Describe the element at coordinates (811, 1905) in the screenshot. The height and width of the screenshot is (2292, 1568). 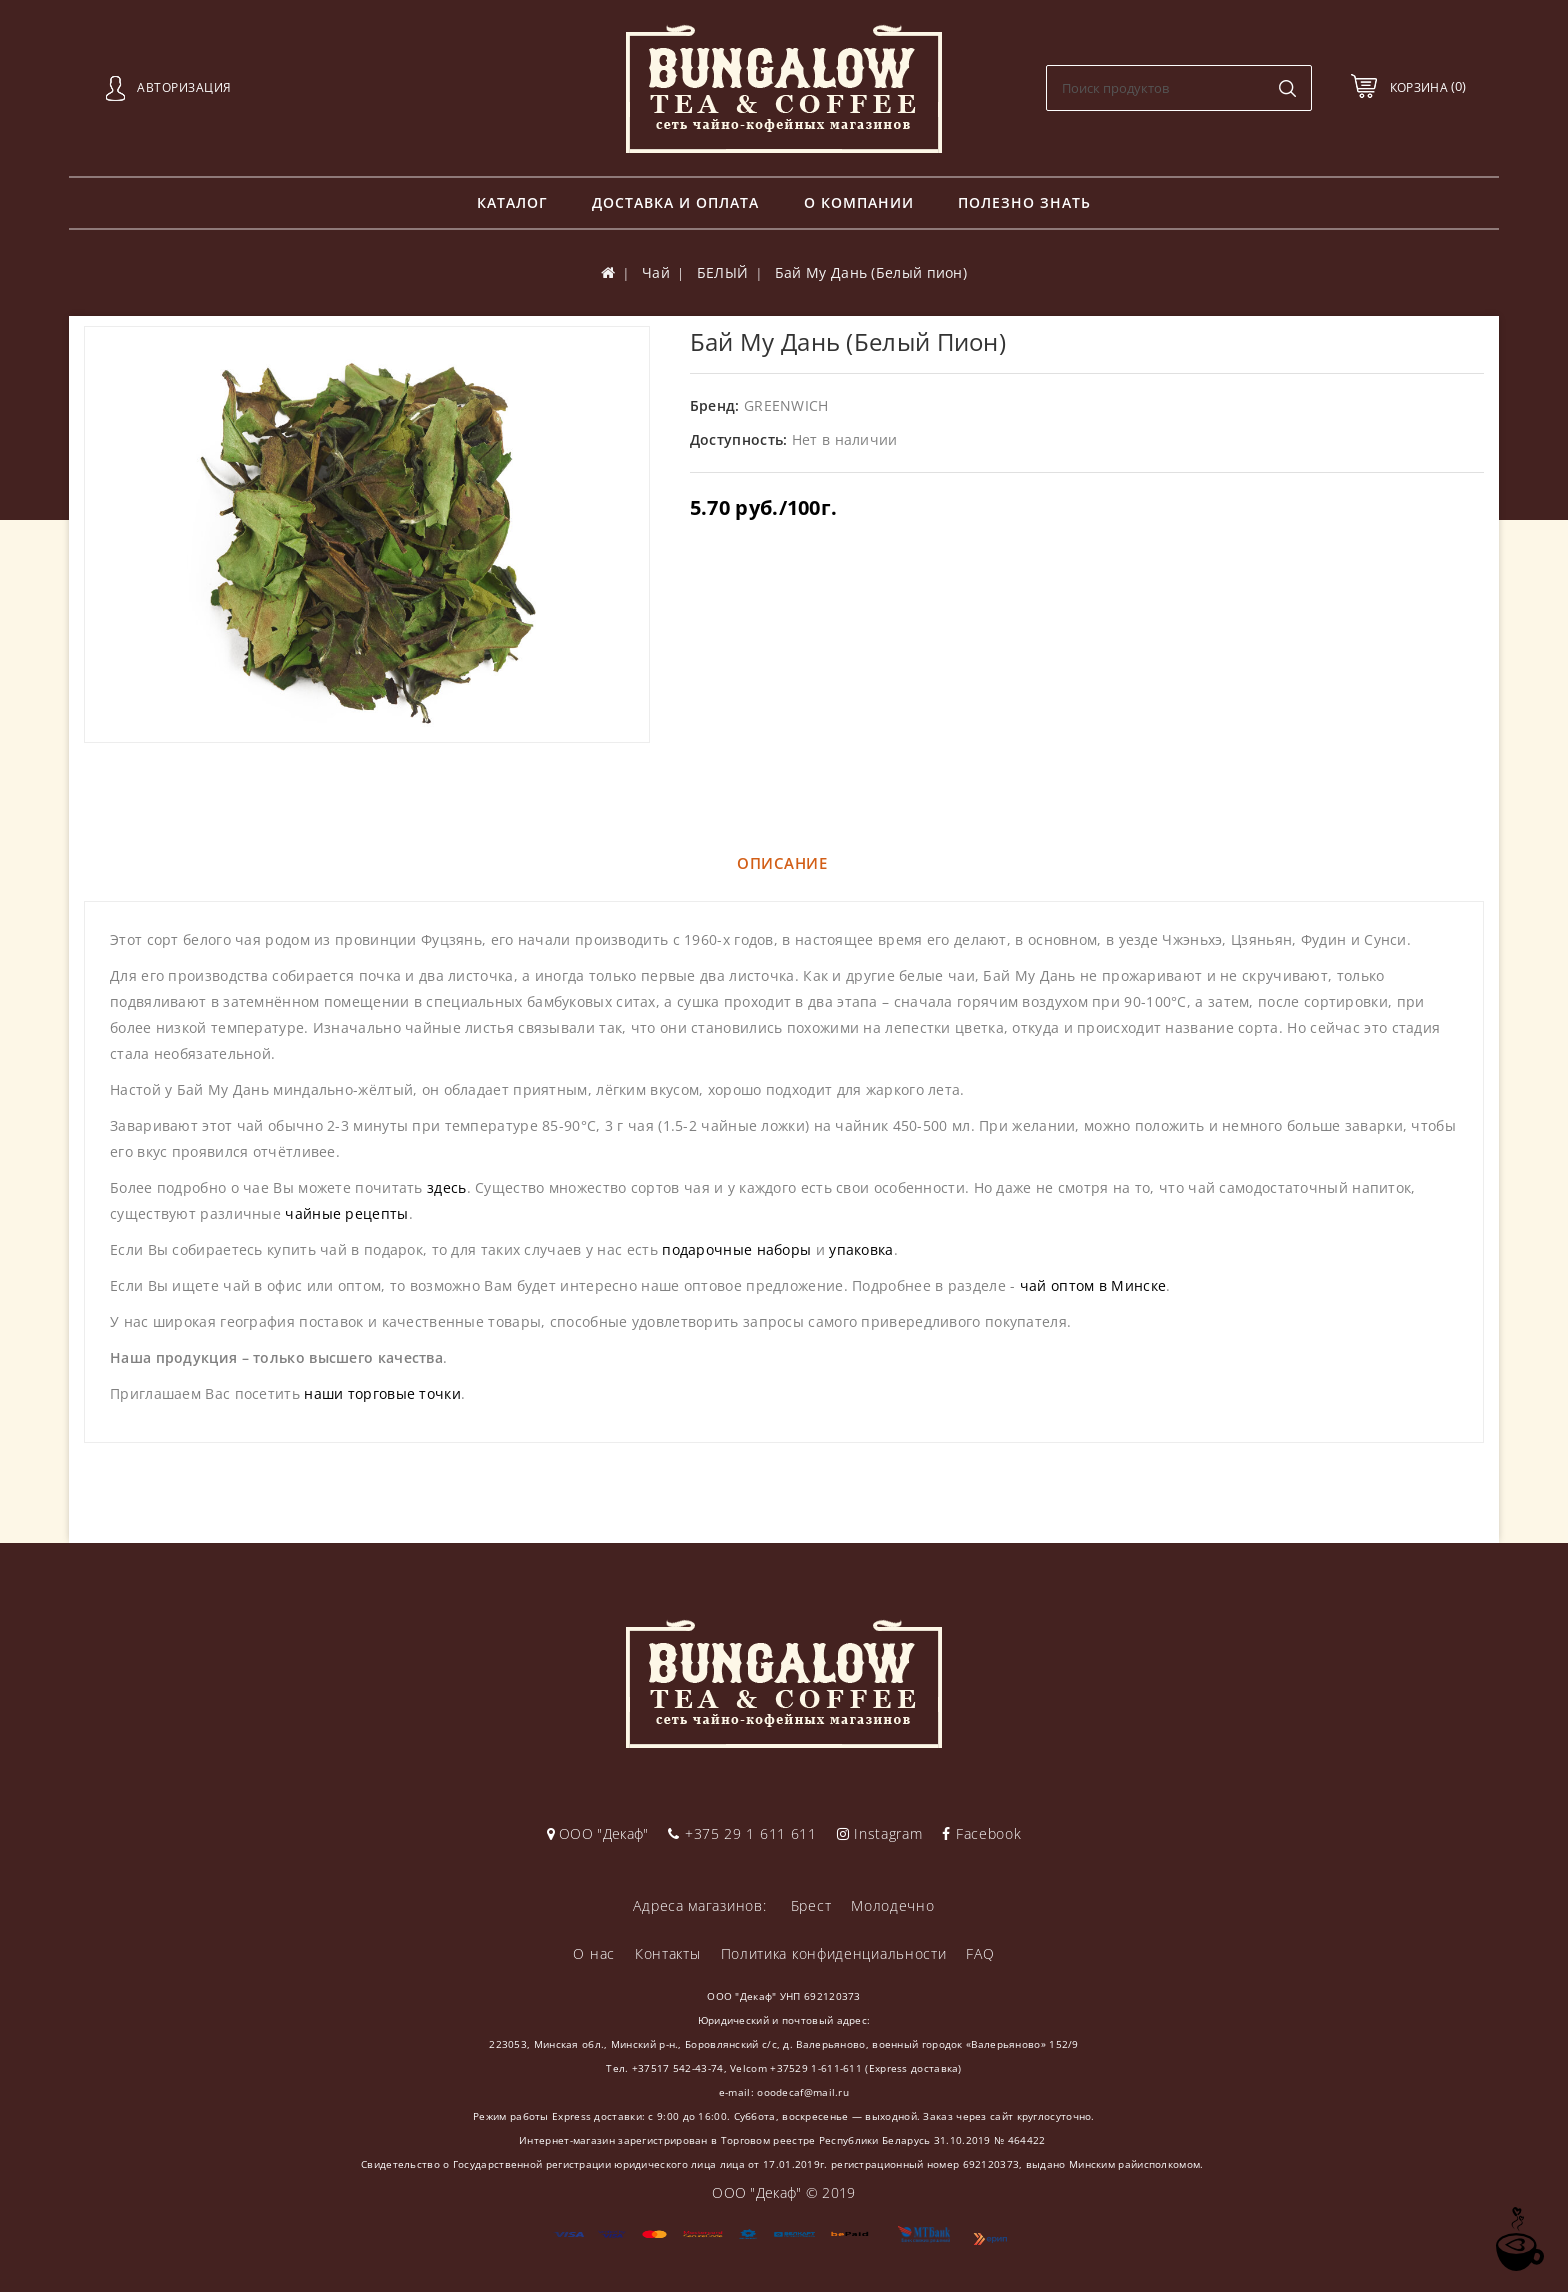
I see `Брест` at that location.